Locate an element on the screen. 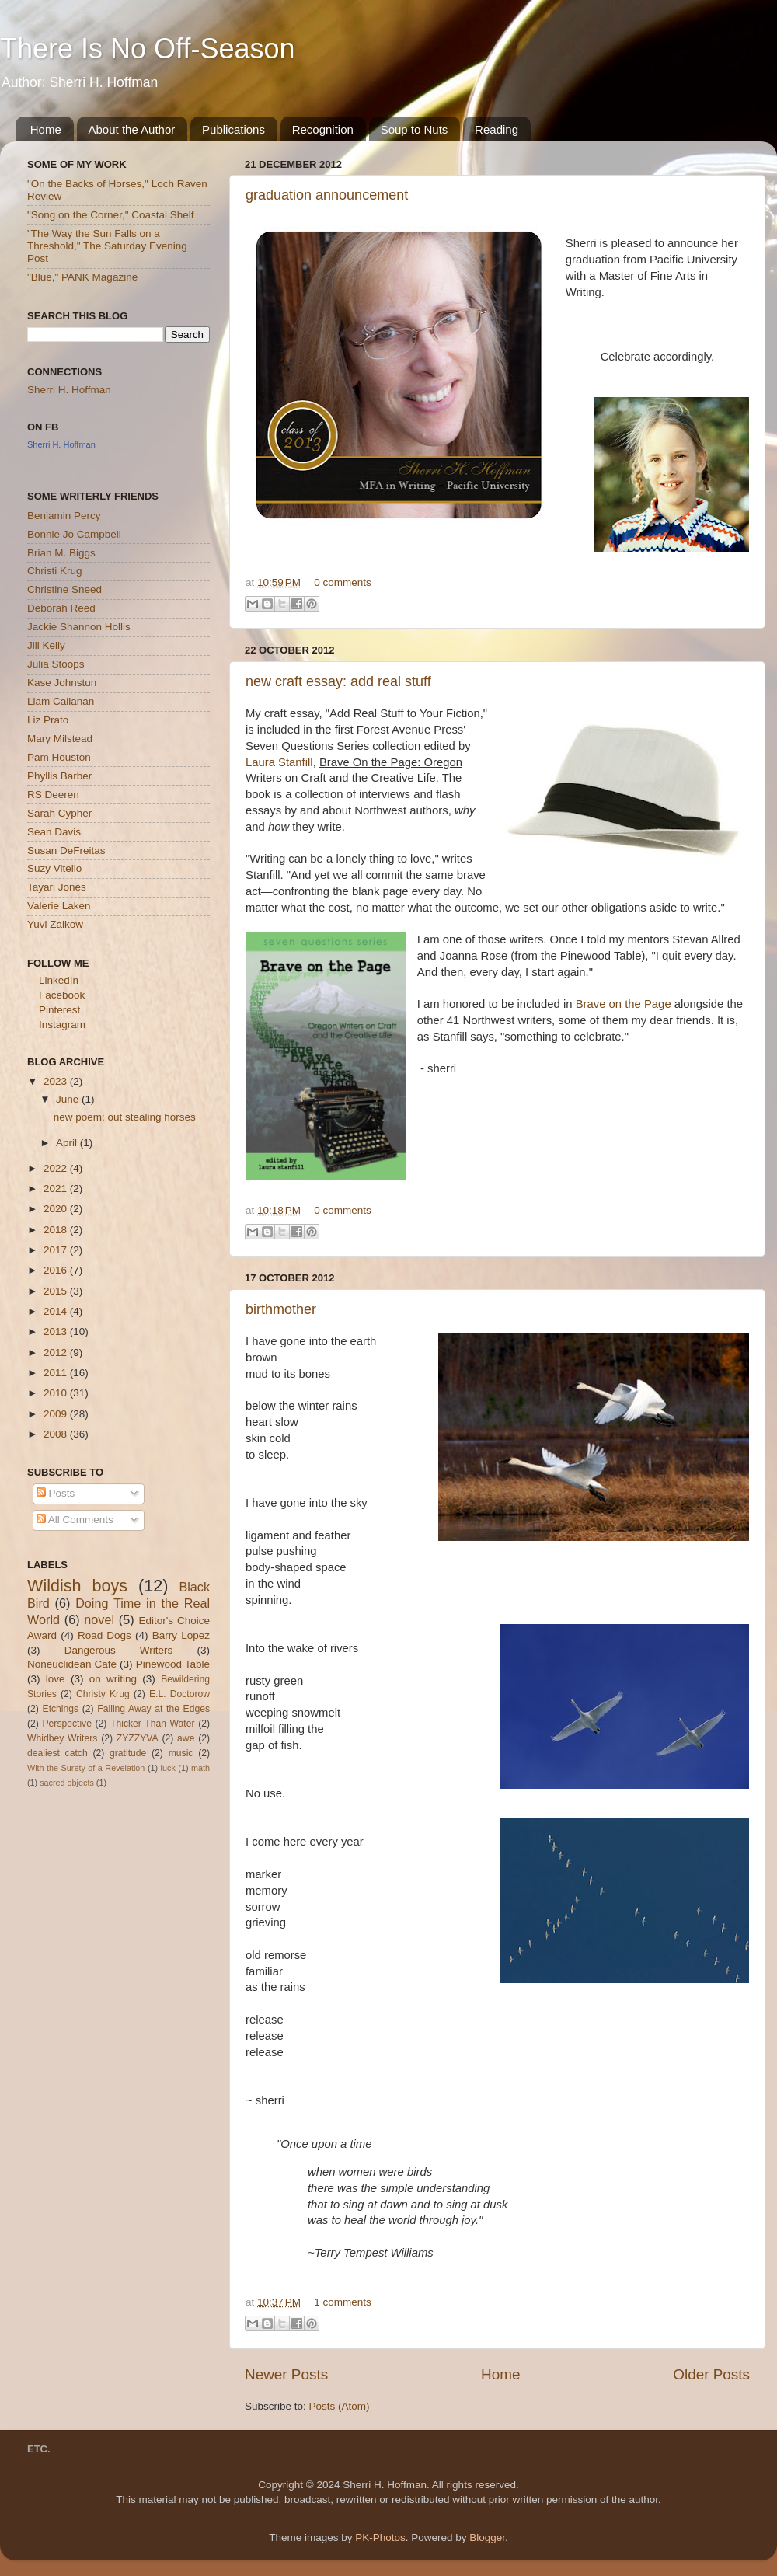 The image size is (777, 2576). Reading is located at coordinates (496, 129).